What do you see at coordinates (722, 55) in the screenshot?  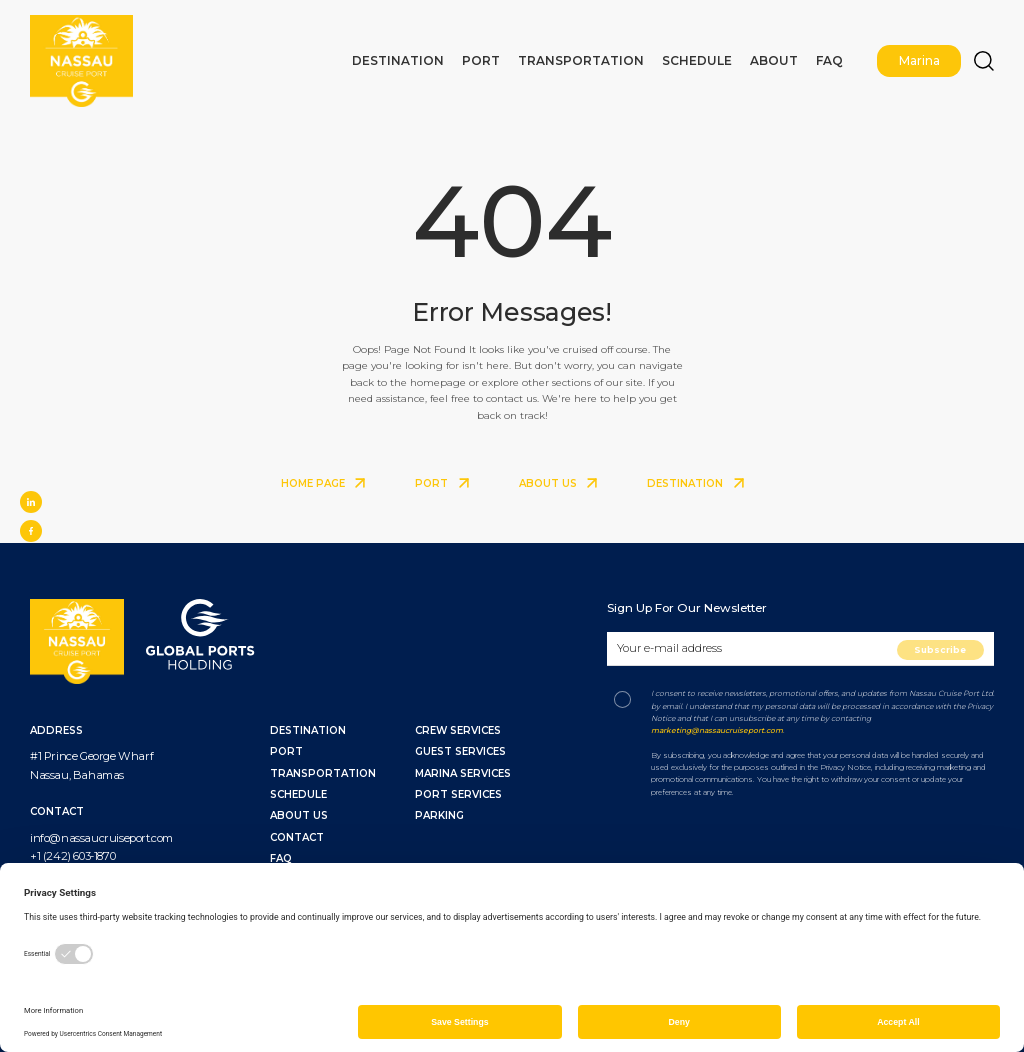 I see `Schedule` at bounding box center [722, 55].